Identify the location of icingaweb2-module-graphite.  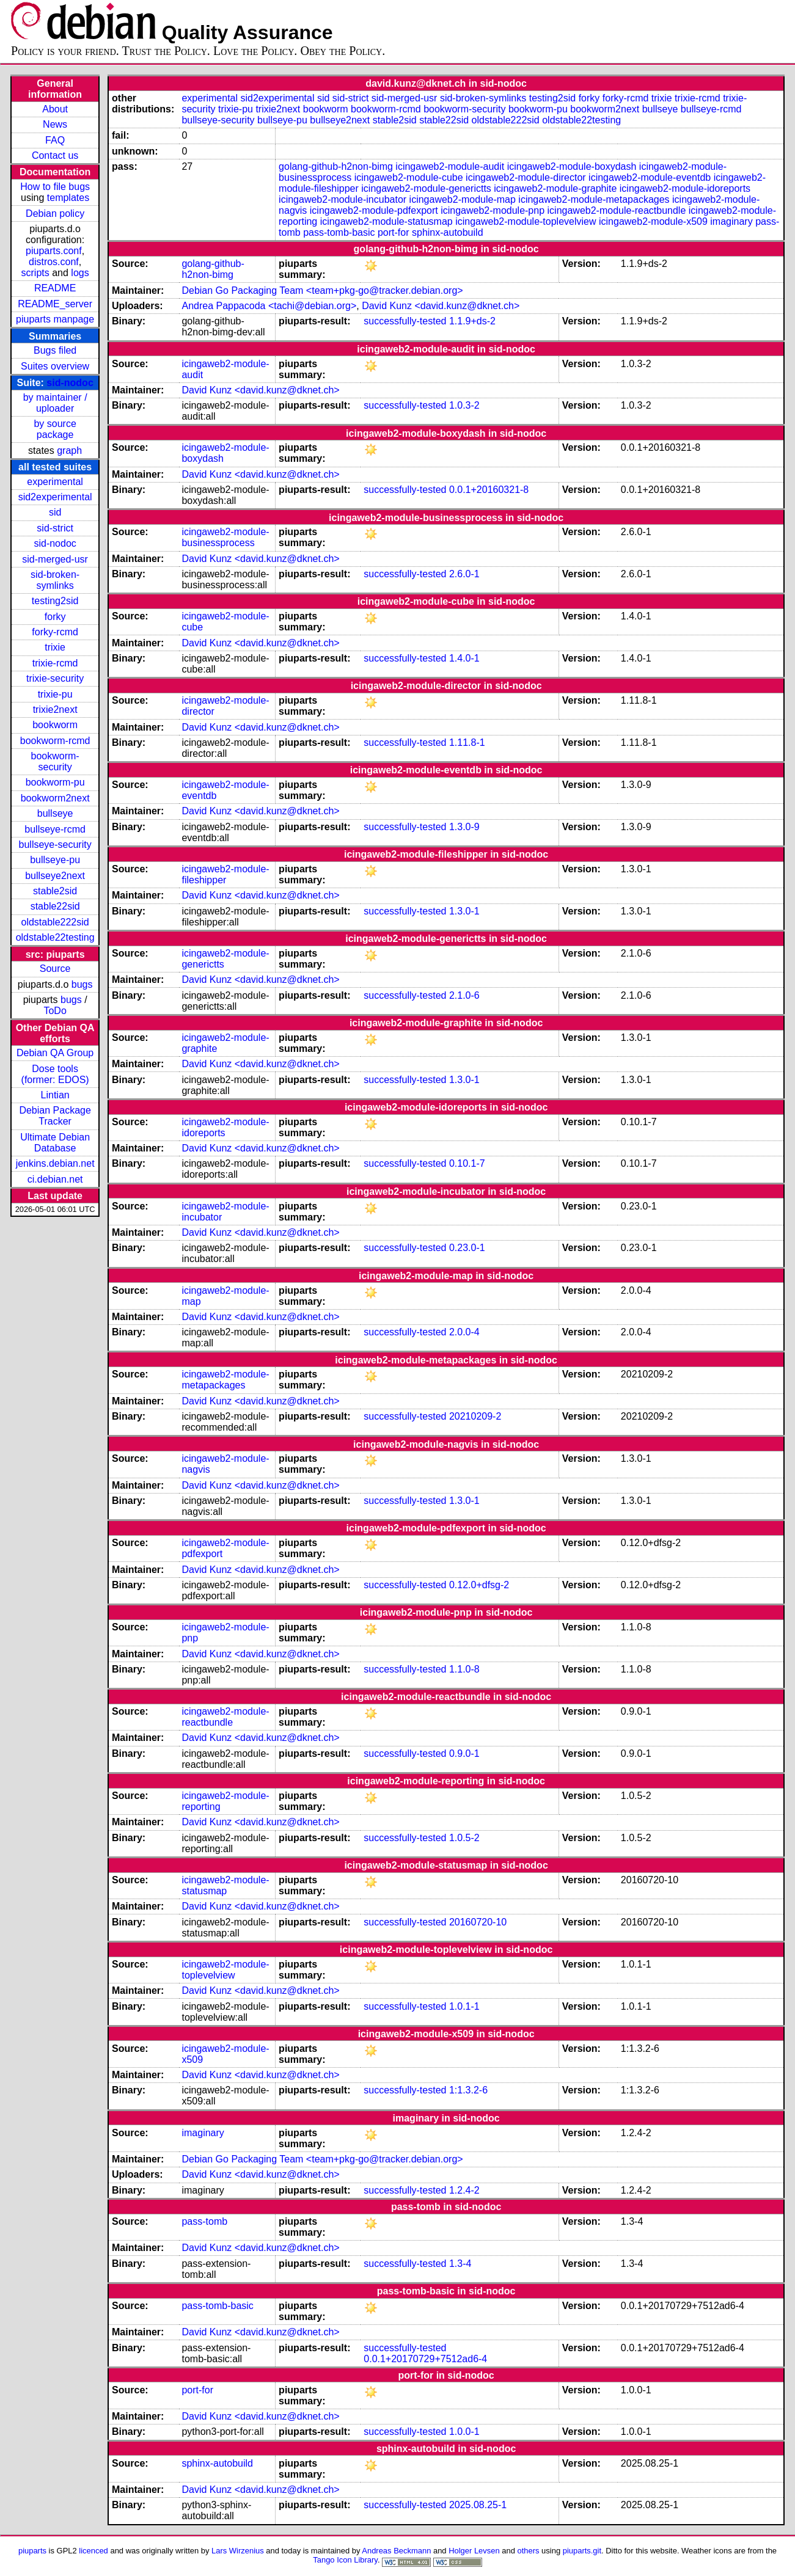
(555, 188).